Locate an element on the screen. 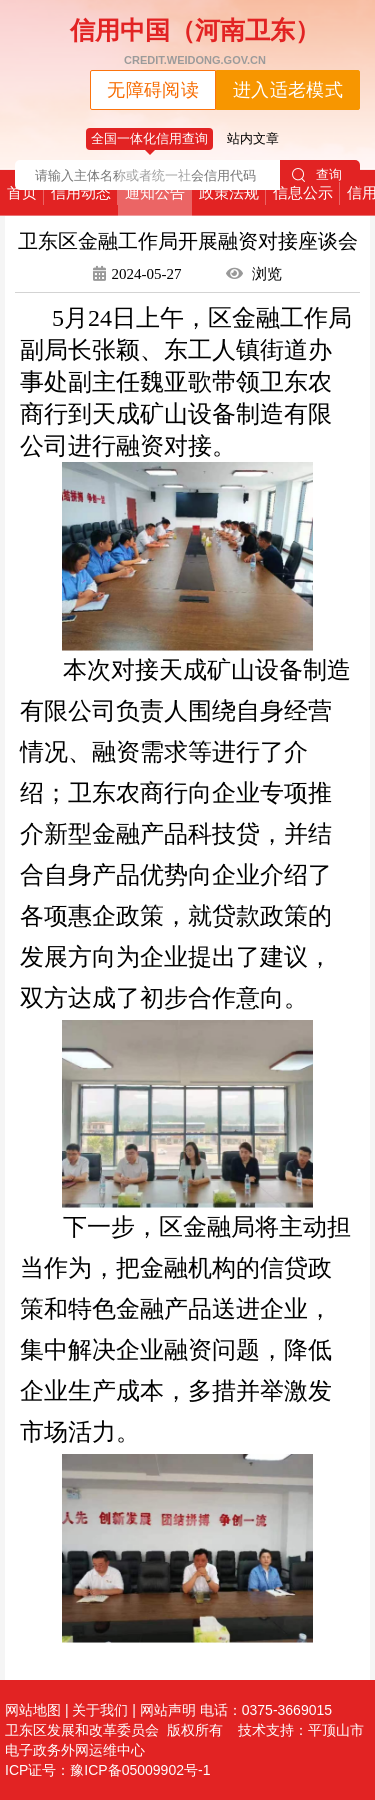 The height and width of the screenshot is (1800, 375). 网站声明 is located at coordinates (168, 1710).